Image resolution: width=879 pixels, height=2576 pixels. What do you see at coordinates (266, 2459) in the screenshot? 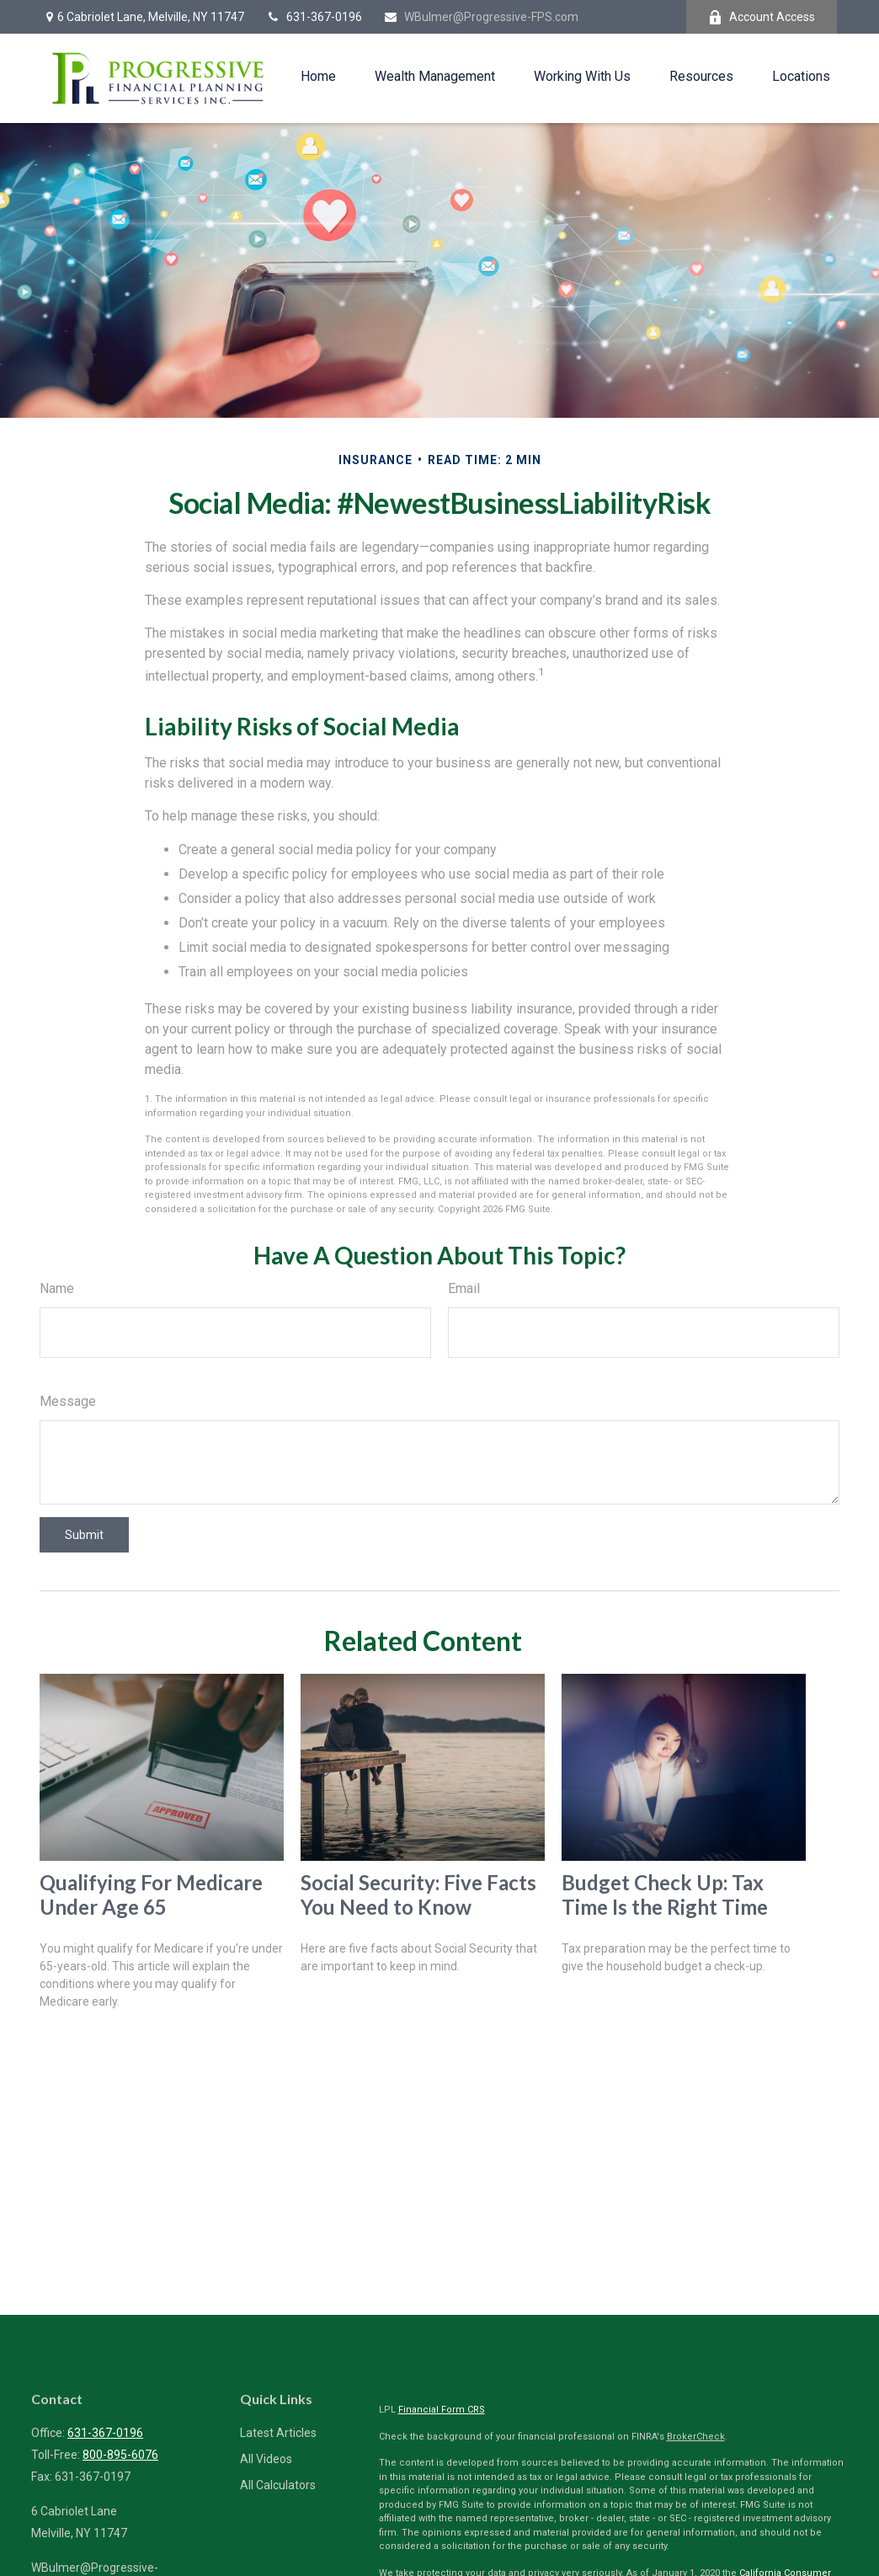
I see `All Videos` at bounding box center [266, 2459].